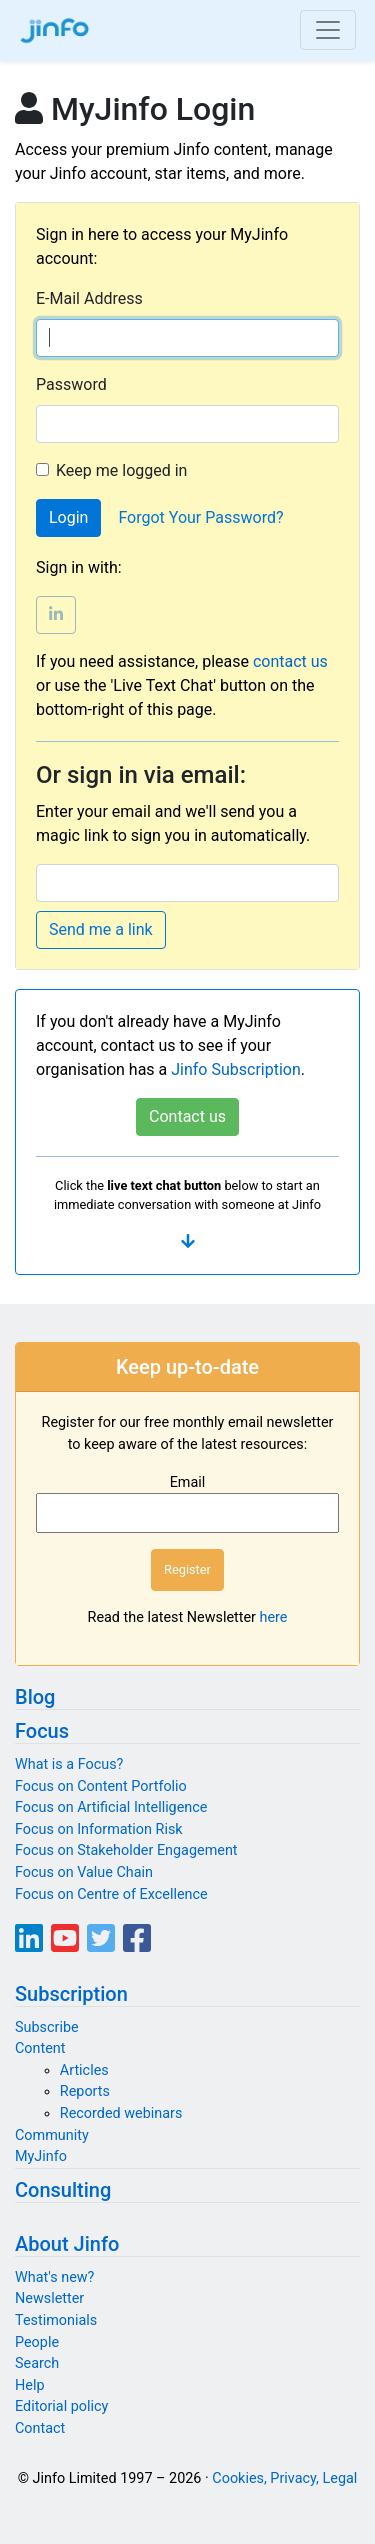  I want to click on Keep up-to-date, so click(187, 1367).